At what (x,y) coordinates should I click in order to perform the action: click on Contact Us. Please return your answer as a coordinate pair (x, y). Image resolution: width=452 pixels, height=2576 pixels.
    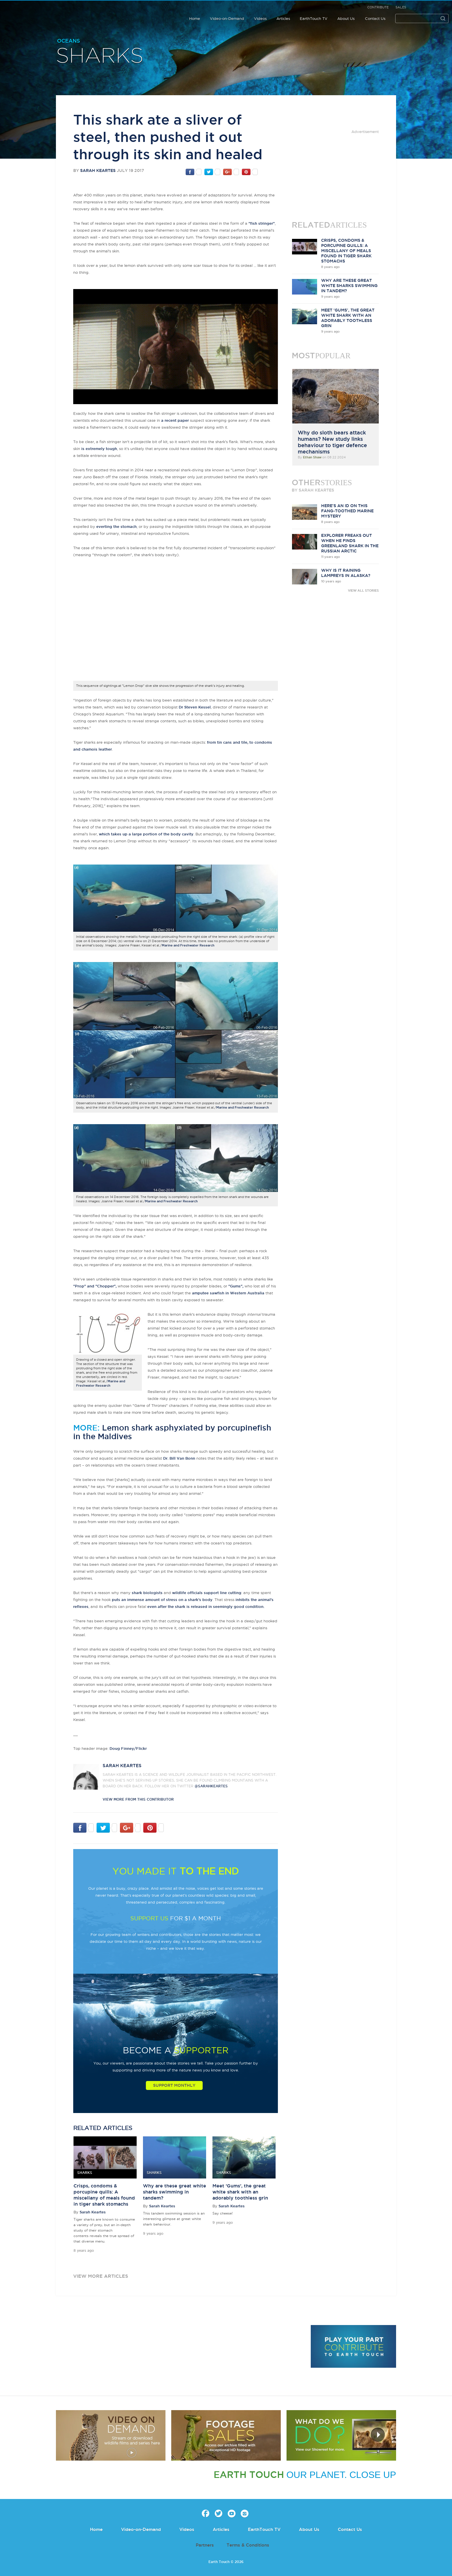
    Looking at the image, I should click on (375, 18).